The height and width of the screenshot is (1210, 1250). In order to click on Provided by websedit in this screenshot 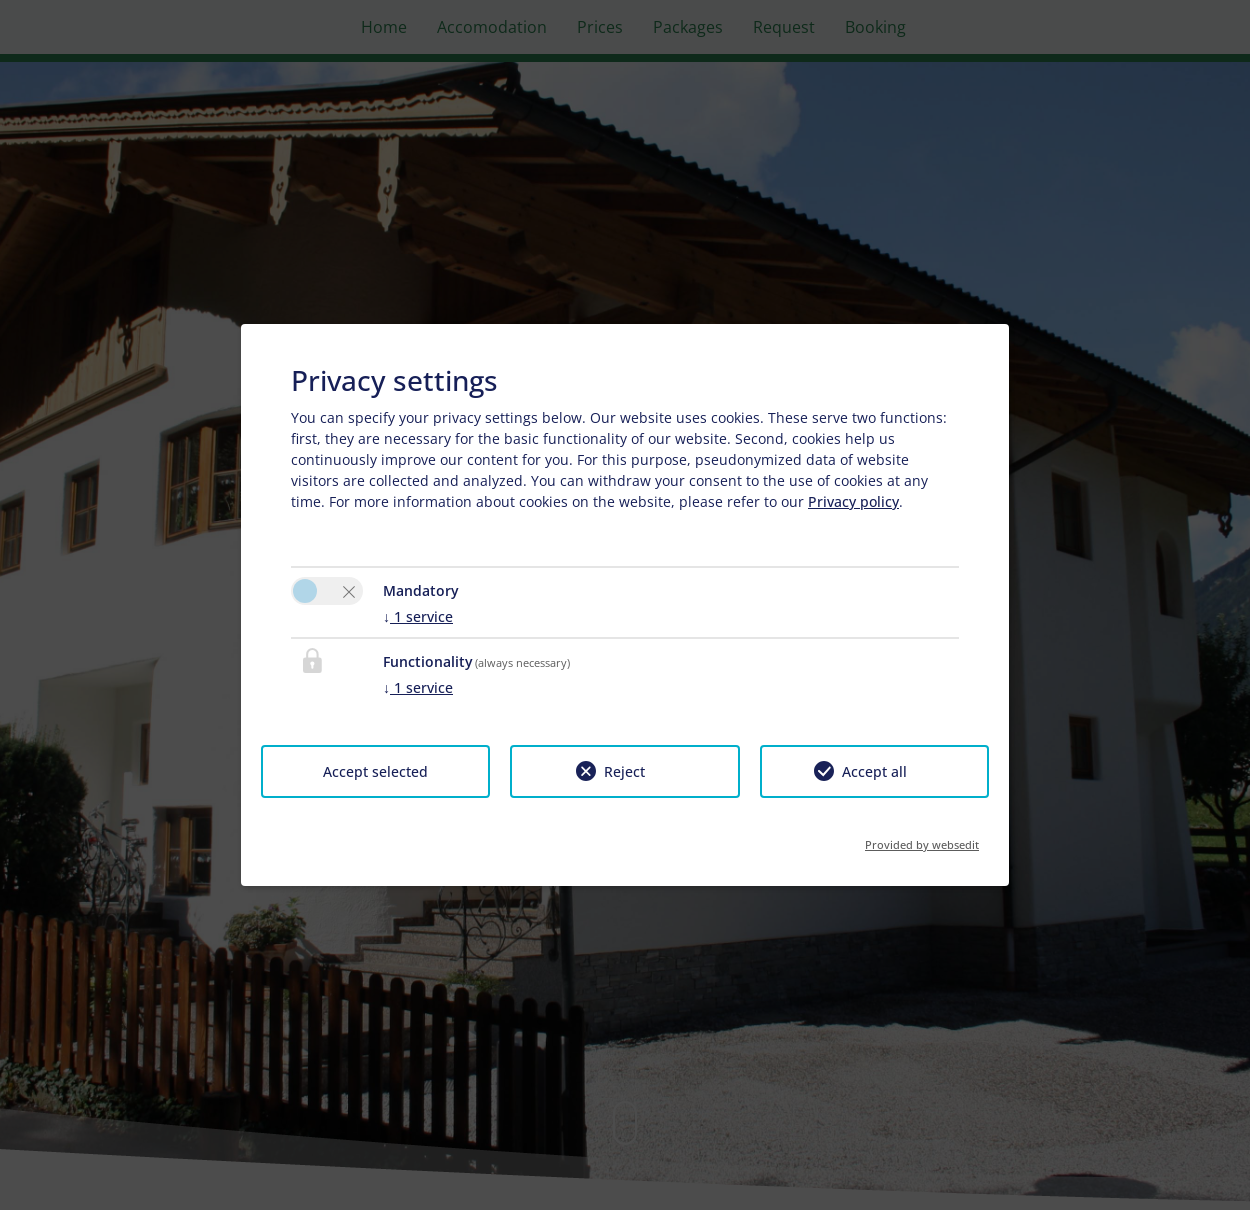, I will do `click(922, 838)`.